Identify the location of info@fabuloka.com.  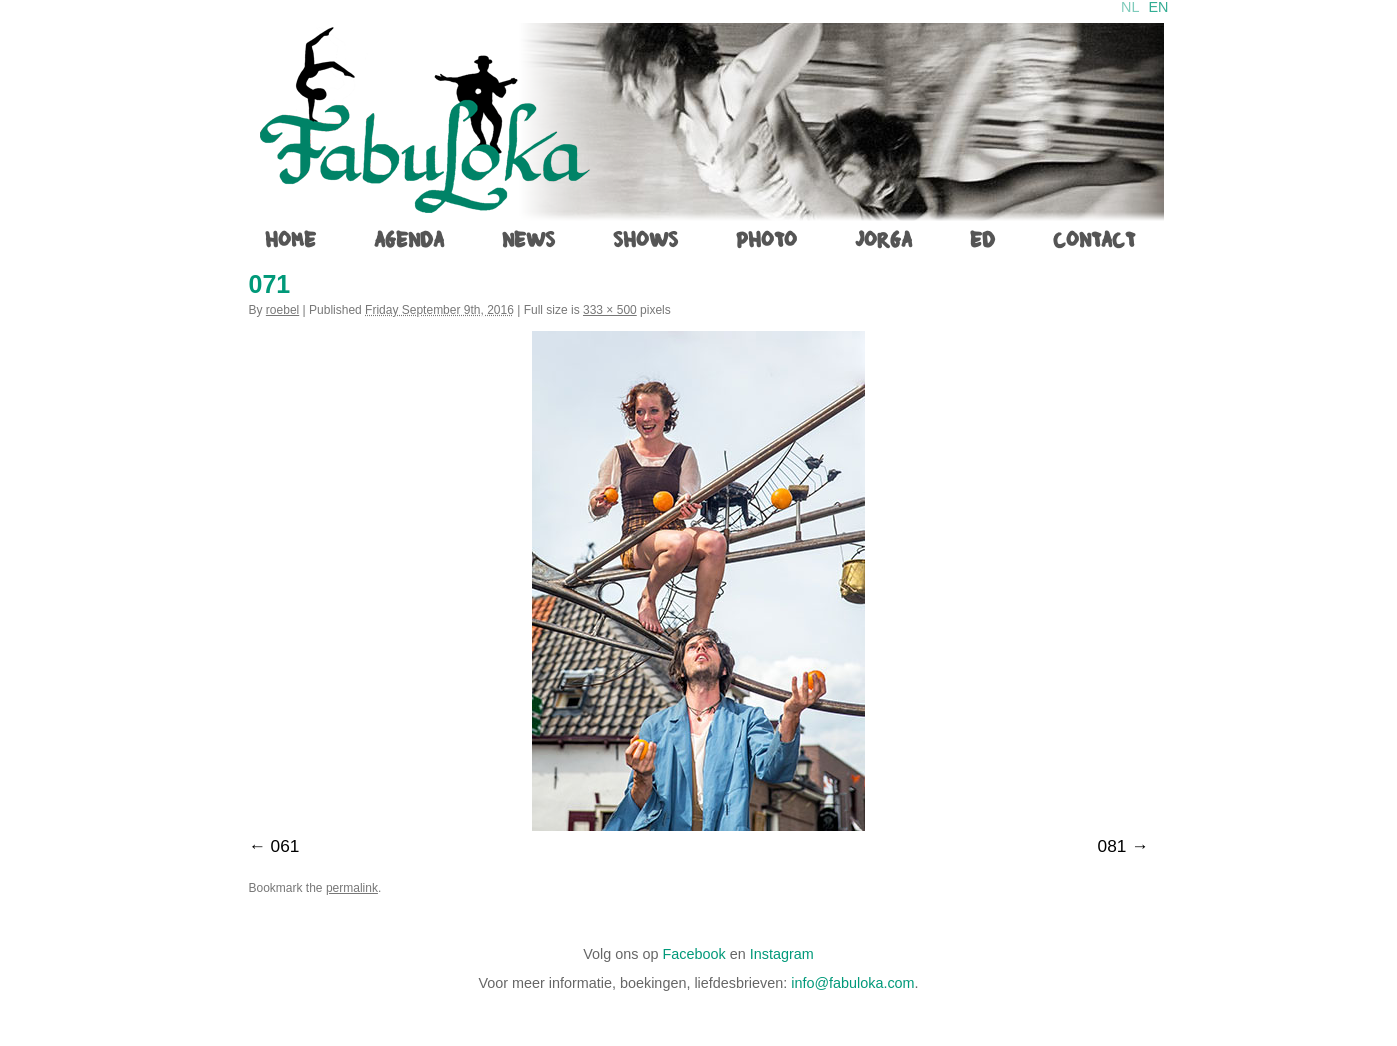
(852, 983).